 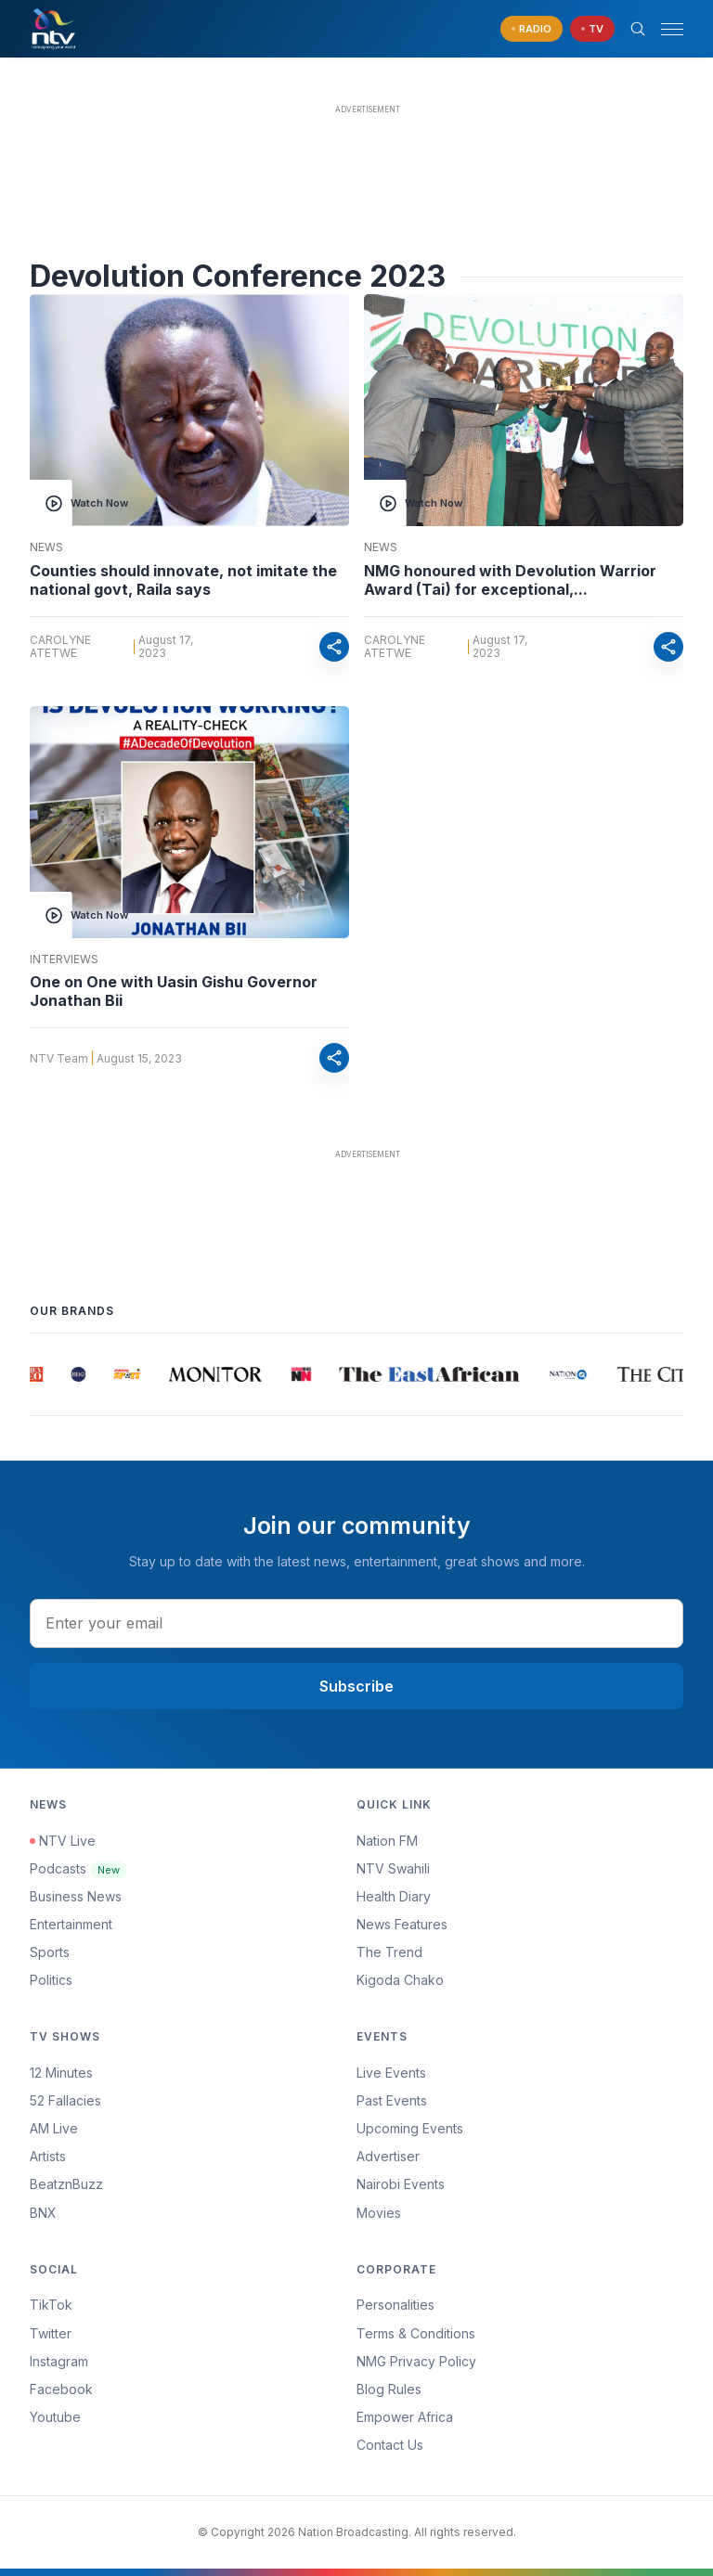 What do you see at coordinates (409, 2128) in the screenshot?
I see `Upcoming Events` at bounding box center [409, 2128].